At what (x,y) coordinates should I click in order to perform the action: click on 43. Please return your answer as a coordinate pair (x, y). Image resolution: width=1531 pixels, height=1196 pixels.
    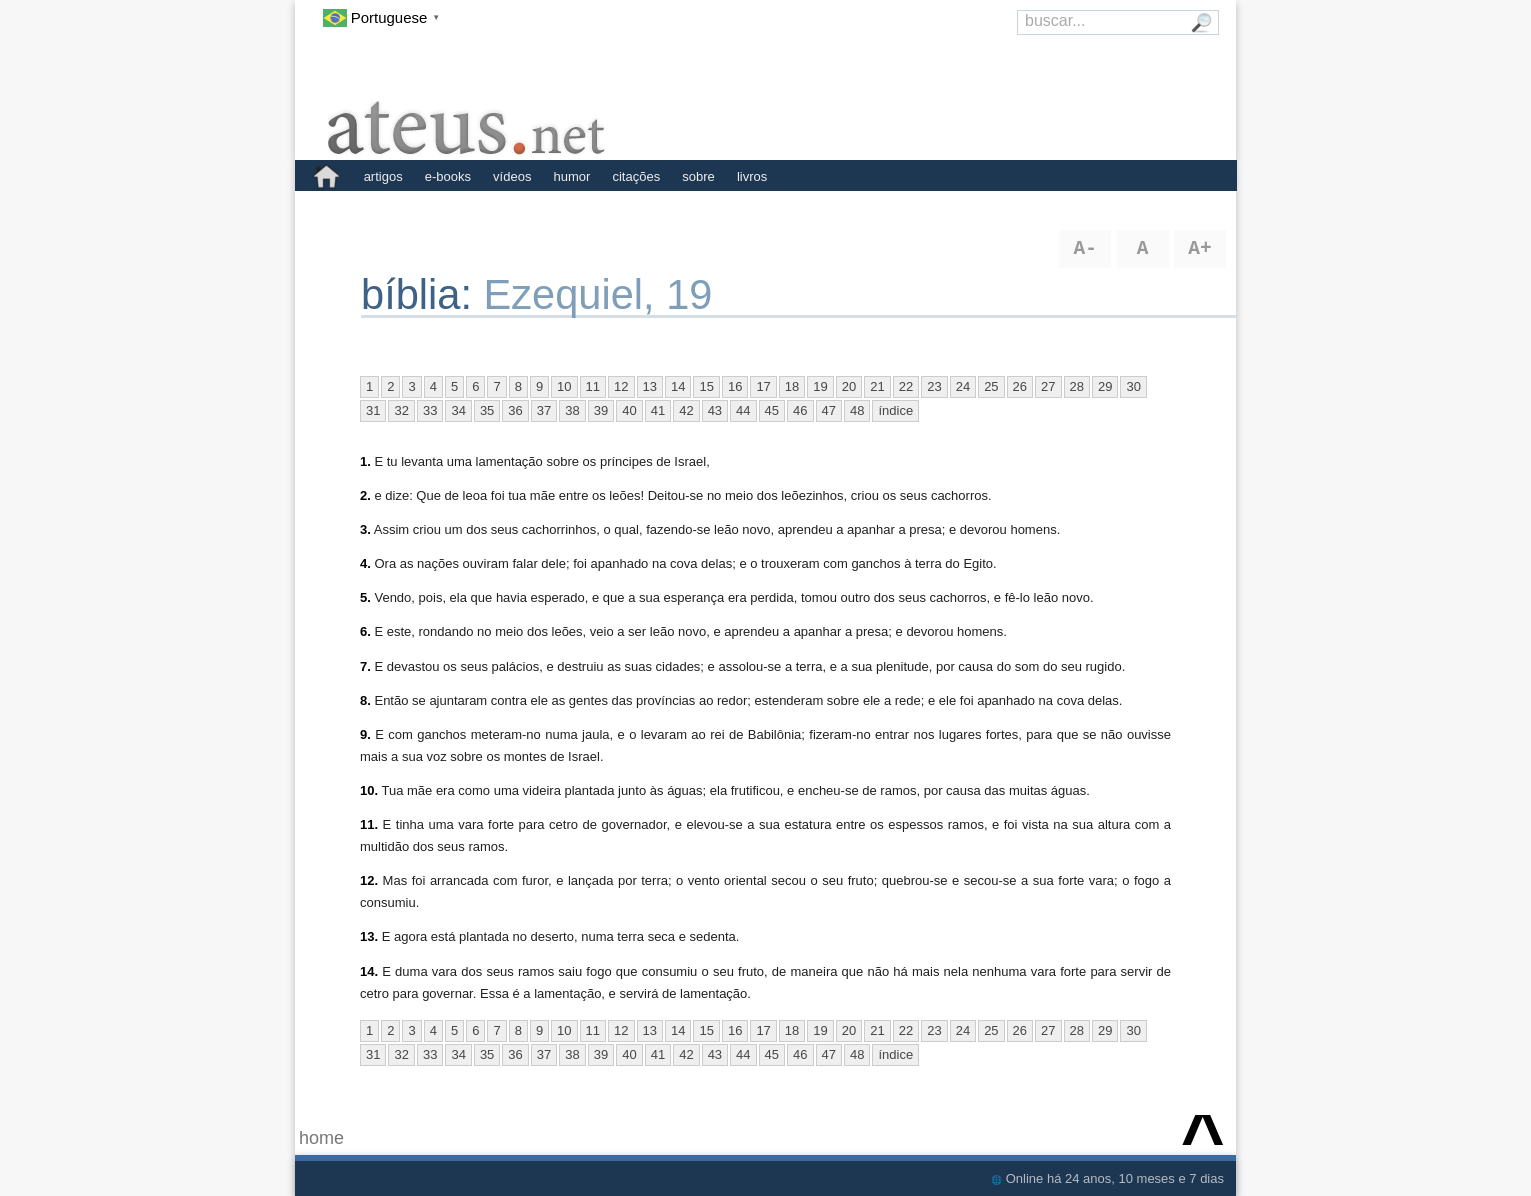
    Looking at the image, I should click on (715, 410).